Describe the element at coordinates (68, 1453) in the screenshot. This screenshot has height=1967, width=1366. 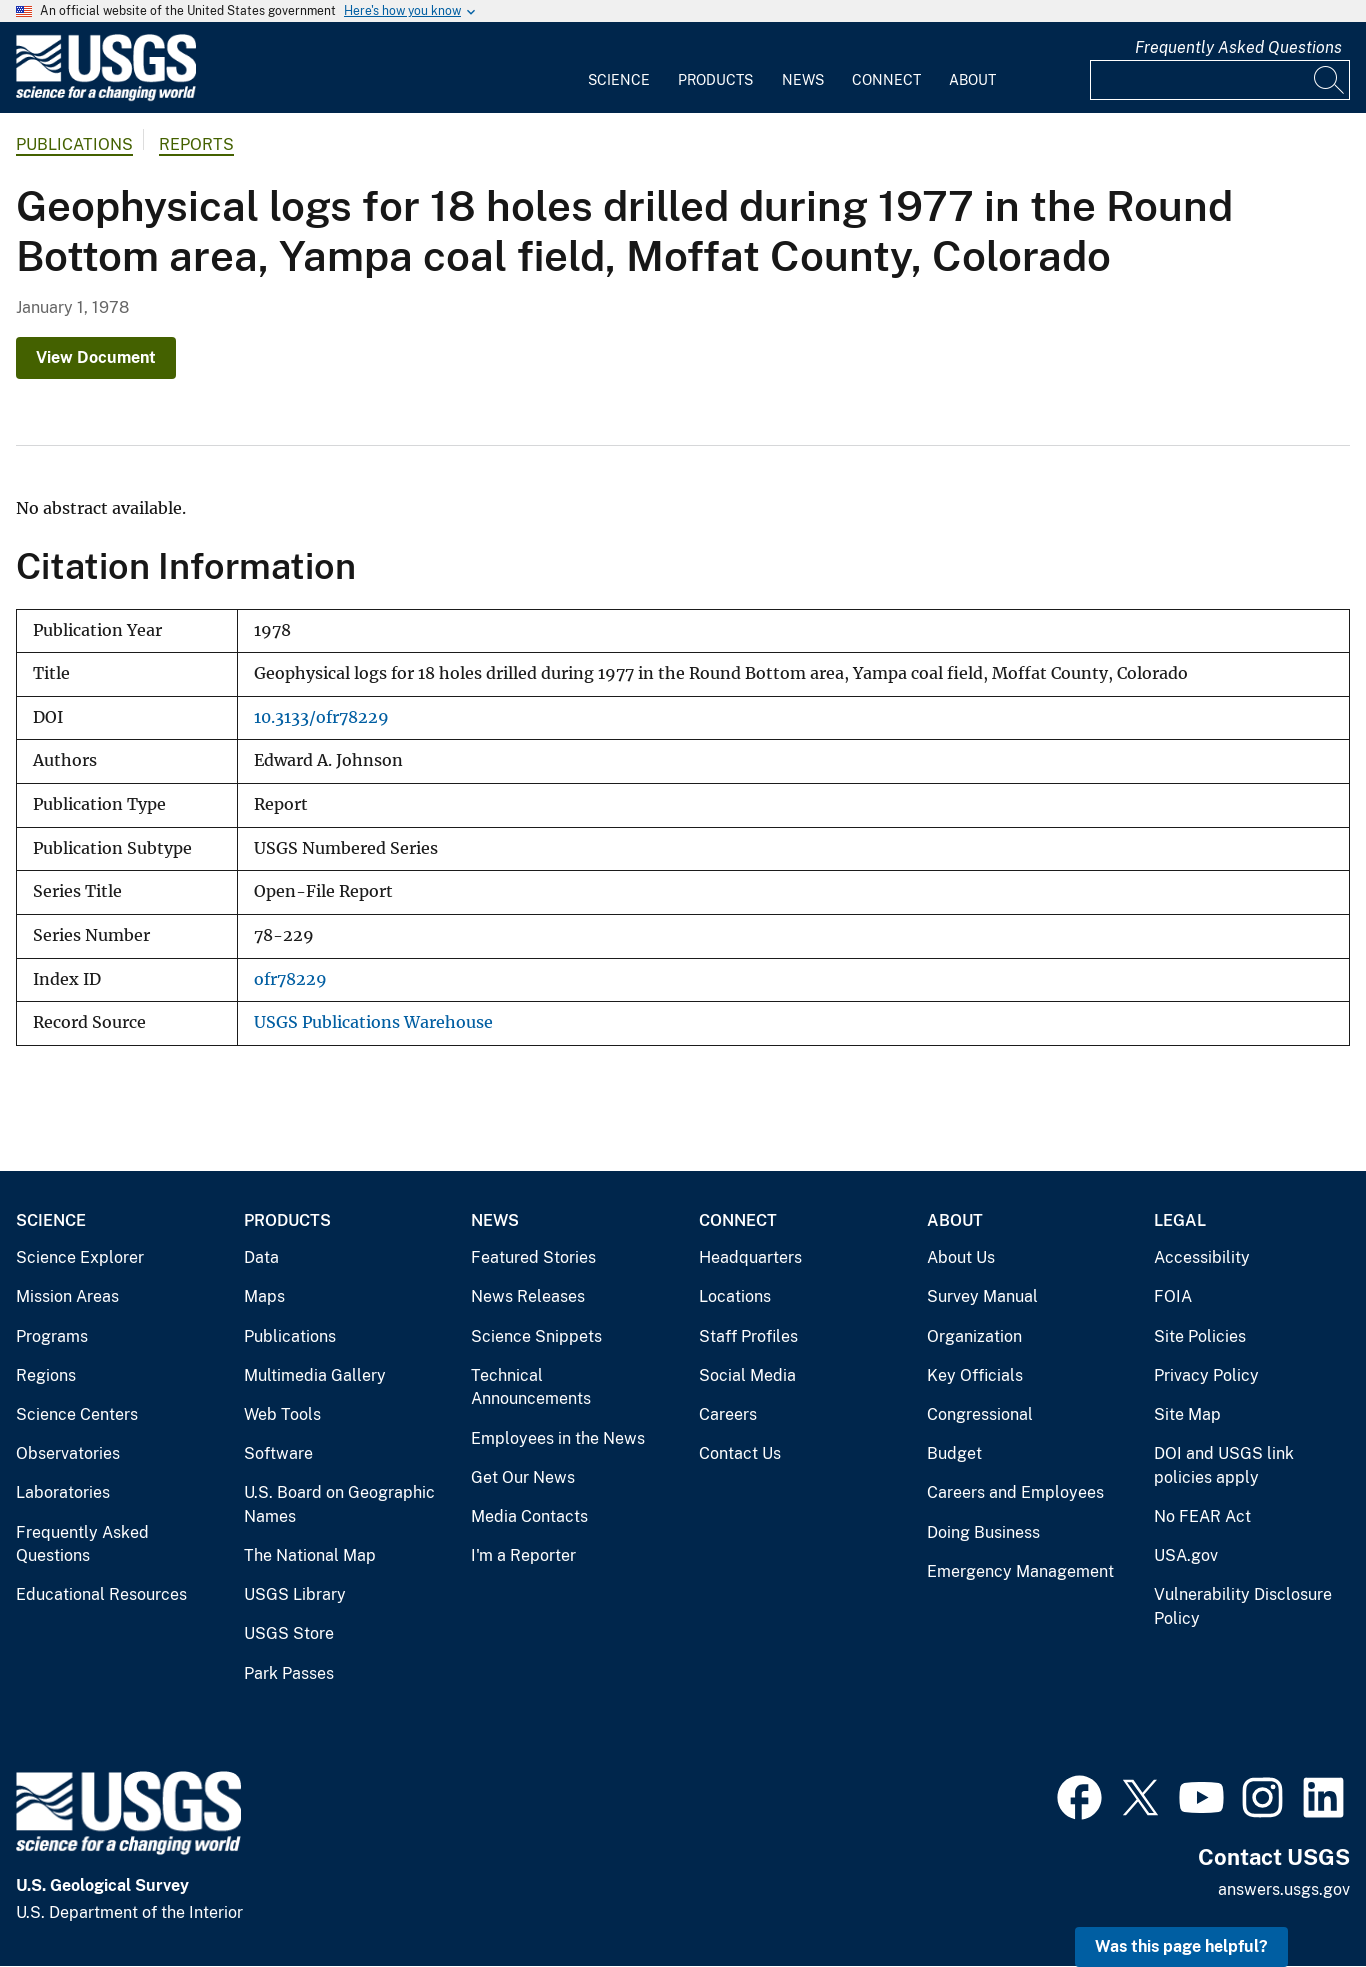
I see `Observatories` at that location.